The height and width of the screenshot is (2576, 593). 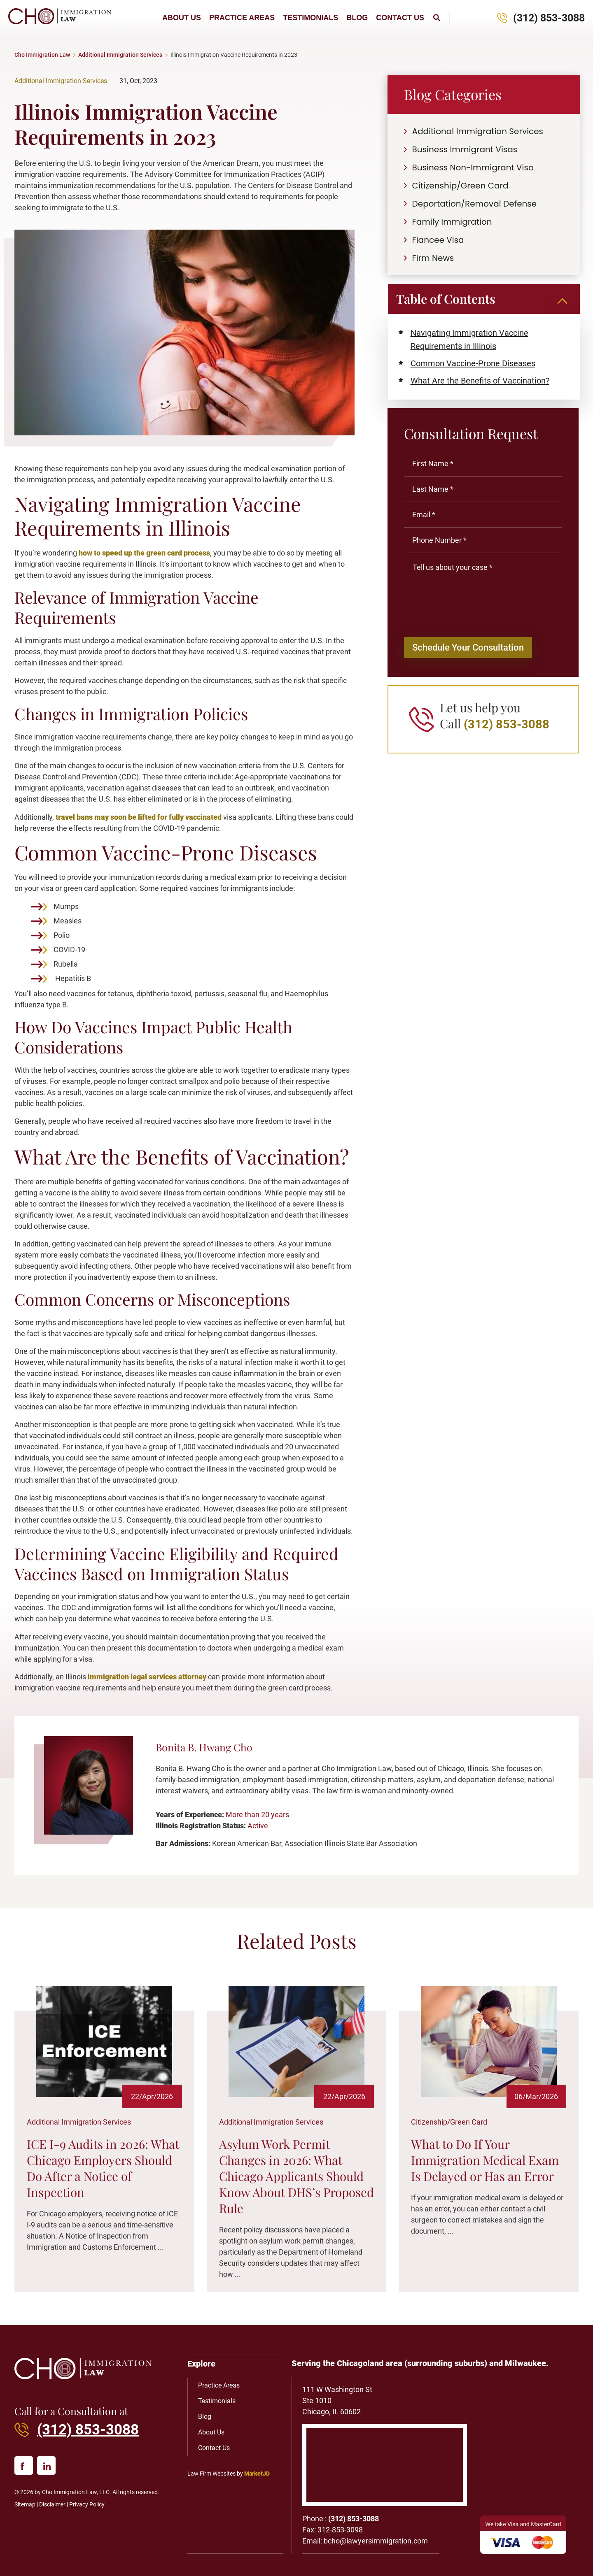 What do you see at coordinates (103, 2168) in the screenshot?
I see `ICE I-9 Audits in 2026: What Chicago Employers Should Do After a Notice of Inspection` at bounding box center [103, 2168].